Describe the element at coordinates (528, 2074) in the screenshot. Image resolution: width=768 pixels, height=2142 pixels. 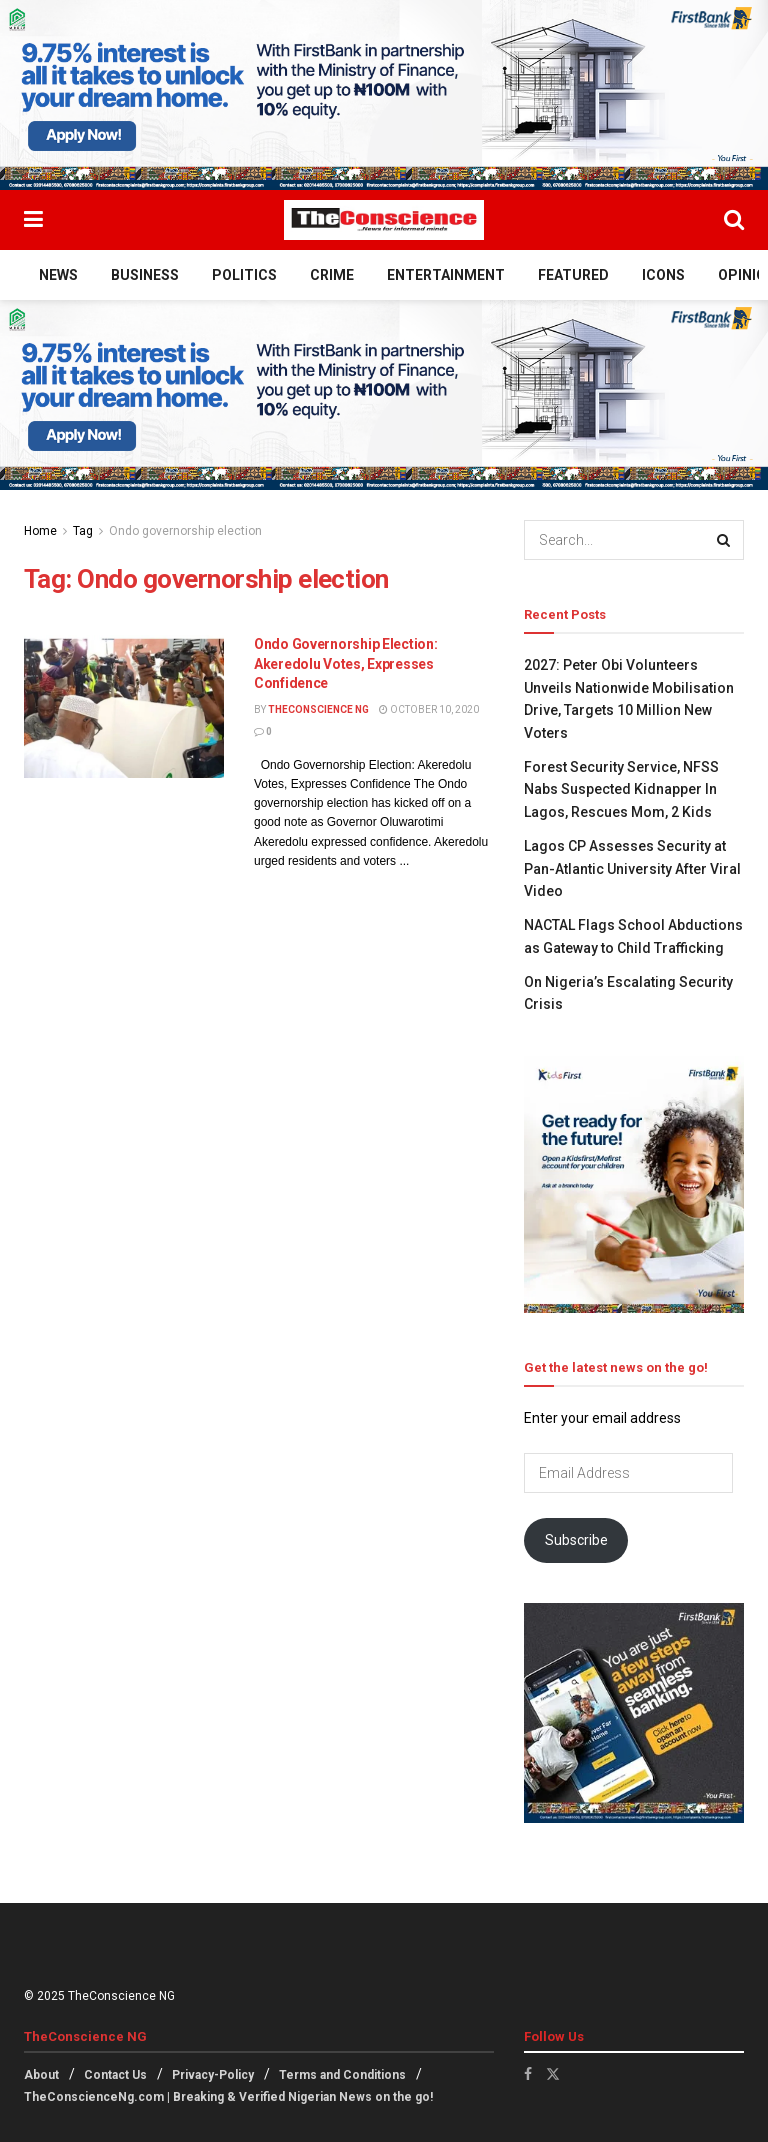
I see `[Find us on Facebook]` at that location.